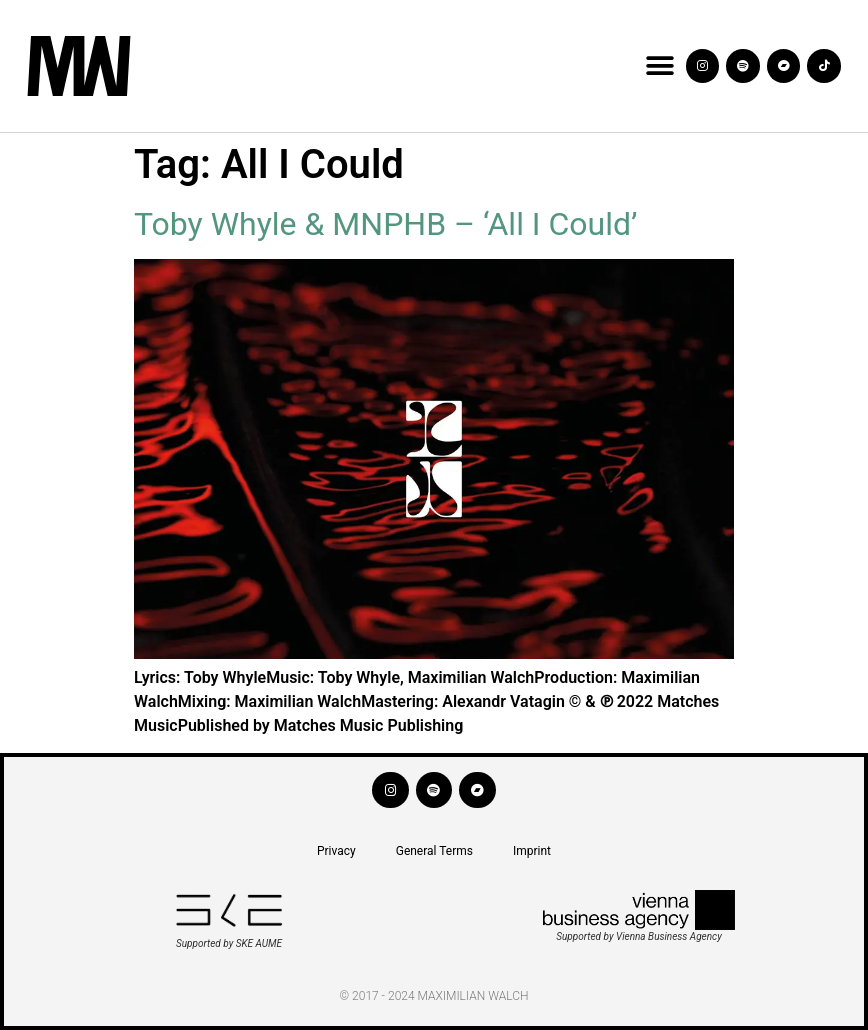 The width and height of the screenshot is (868, 1030). What do you see at coordinates (385, 224) in the screenshot?
I see `Toby Whyle & MNPHB – ‘All I Could’` at bounding box center [385, 224].